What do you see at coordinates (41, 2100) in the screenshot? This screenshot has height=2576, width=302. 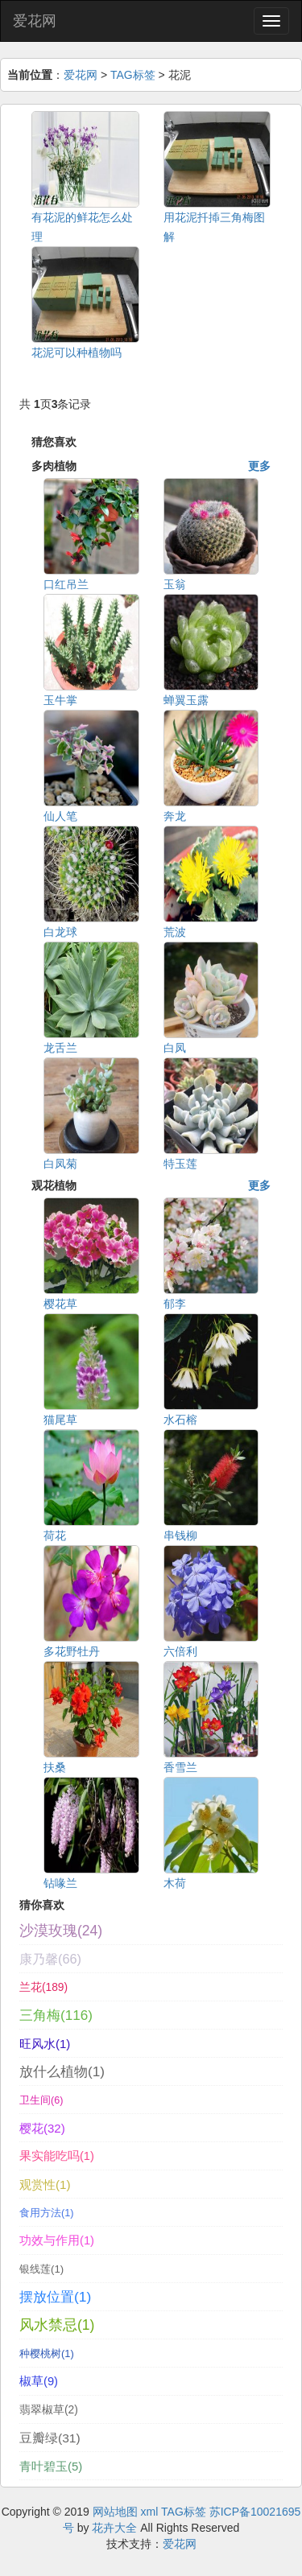 I see `卫生间(6)` at bounding box center [41, 2100].